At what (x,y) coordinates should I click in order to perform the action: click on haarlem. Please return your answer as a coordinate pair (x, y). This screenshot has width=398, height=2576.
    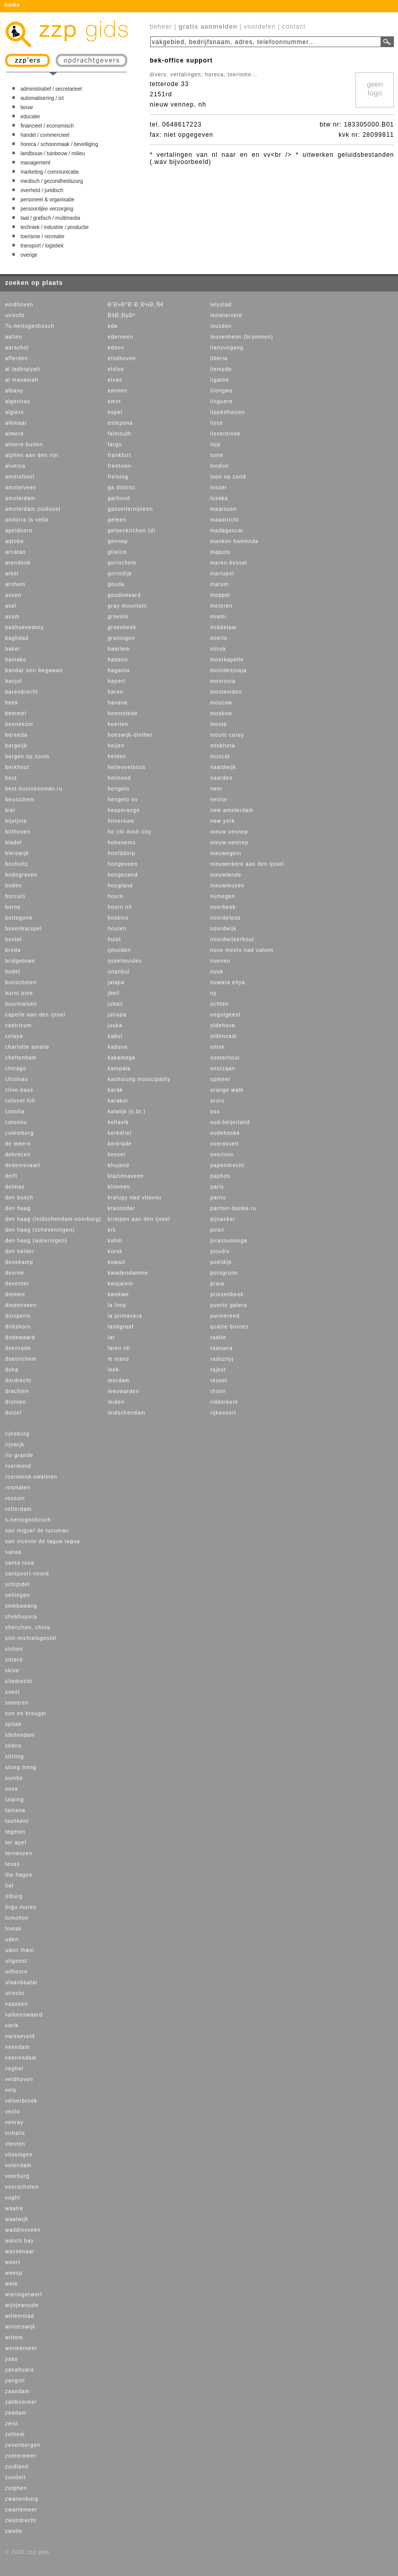
    Looking at the image, I should click on (119, 649).